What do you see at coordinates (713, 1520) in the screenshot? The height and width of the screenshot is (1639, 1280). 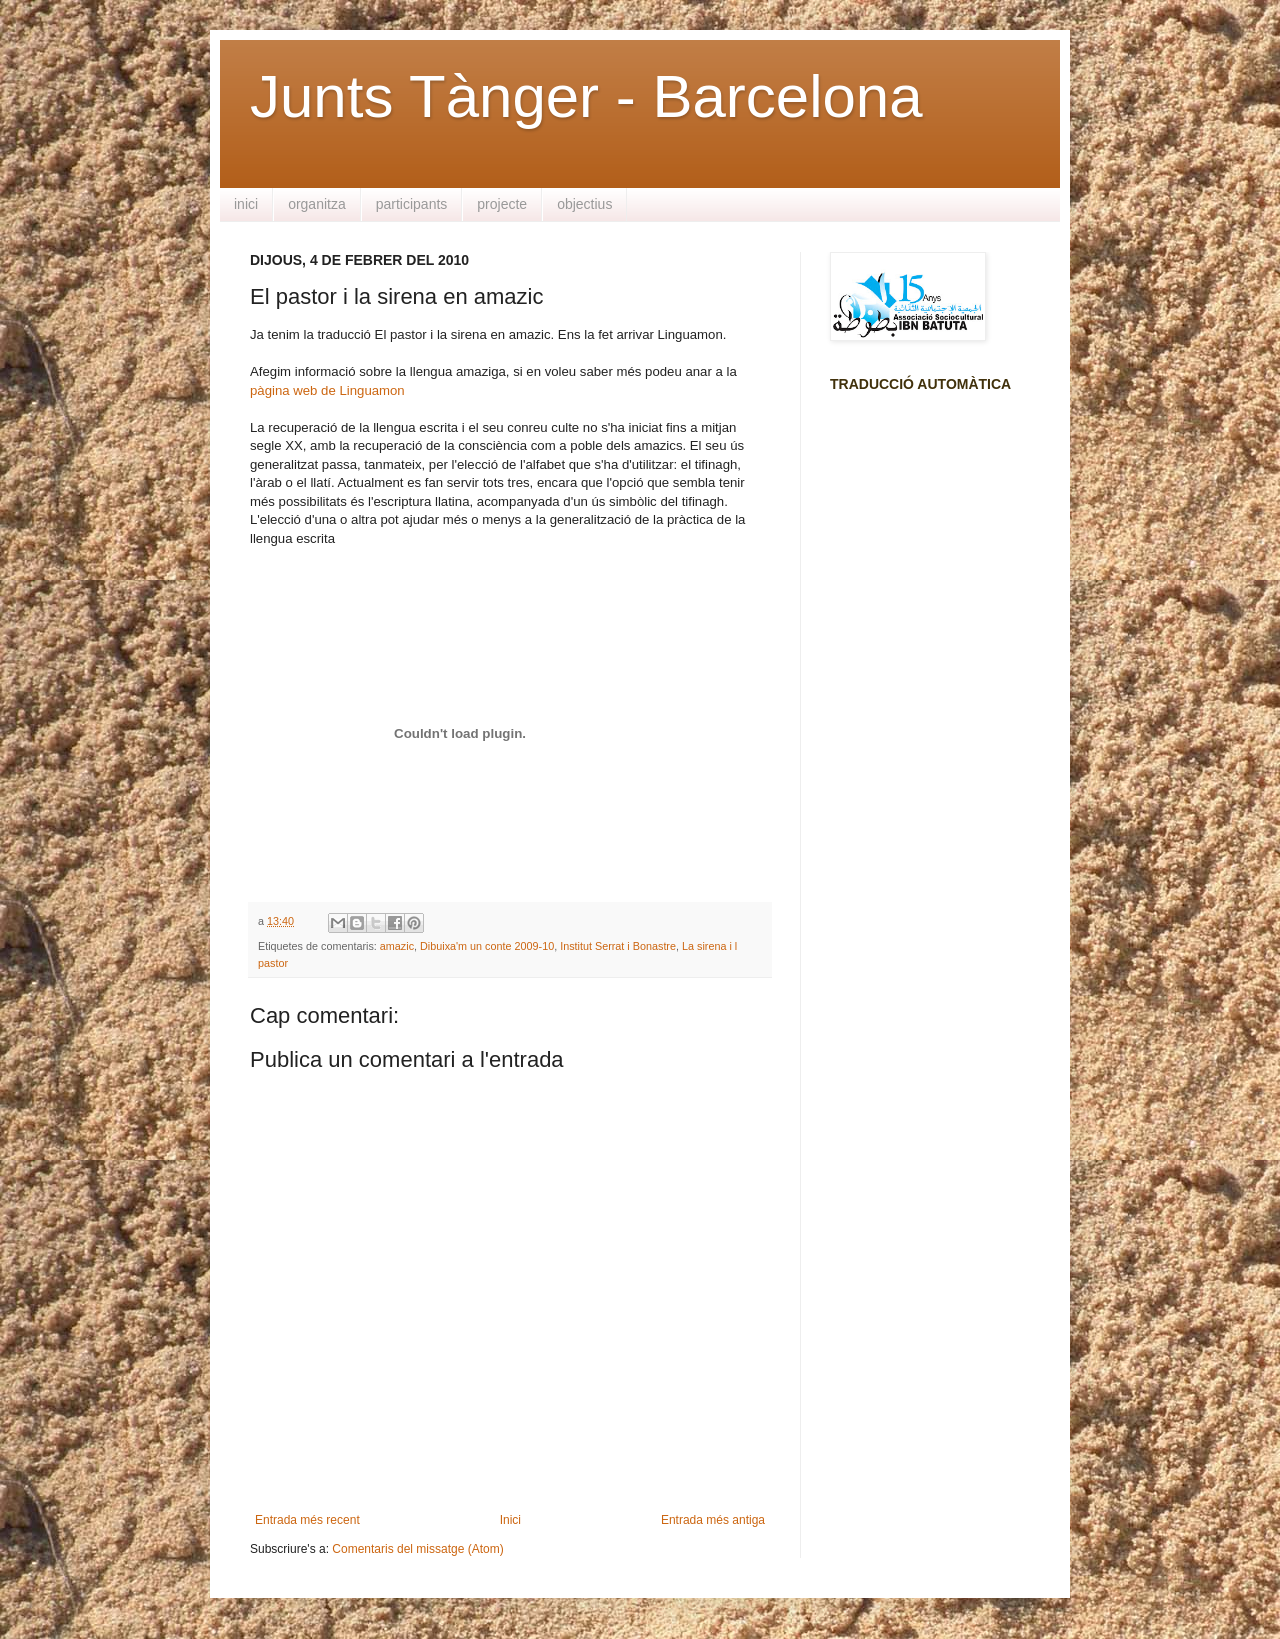 I see `Entrada més antiga` at bounding box center [713, 1520].